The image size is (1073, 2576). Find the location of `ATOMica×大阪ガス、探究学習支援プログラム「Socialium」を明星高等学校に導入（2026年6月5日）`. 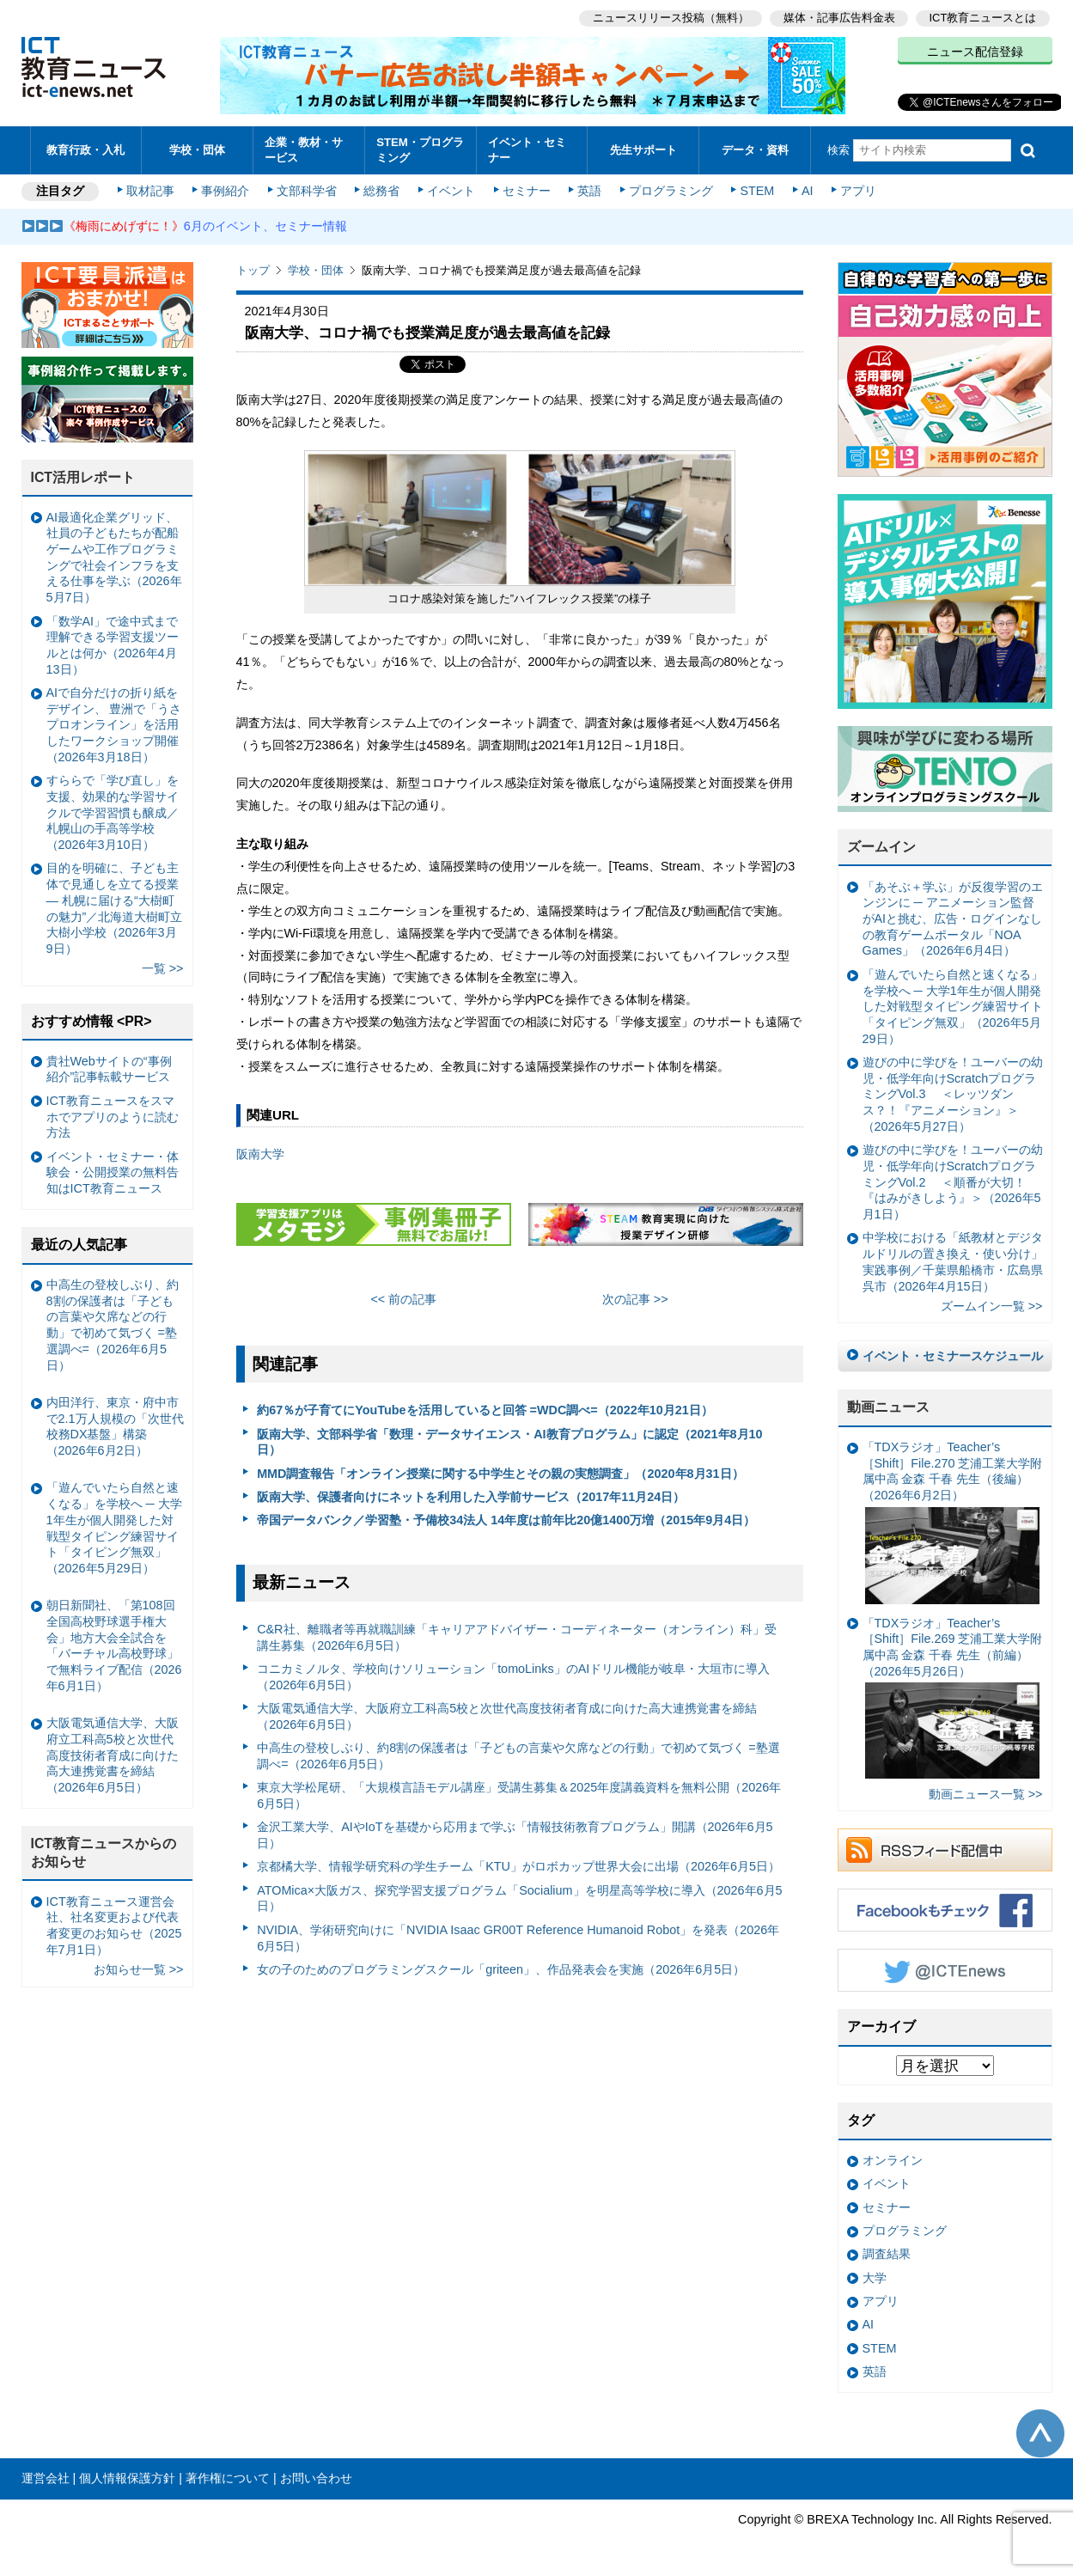

ATOMica×大阪ガス、探究学習支援プログラム「Socialium」を明星高等学校に導入（2026年6月5日） is located at coordinates (519, 1898).